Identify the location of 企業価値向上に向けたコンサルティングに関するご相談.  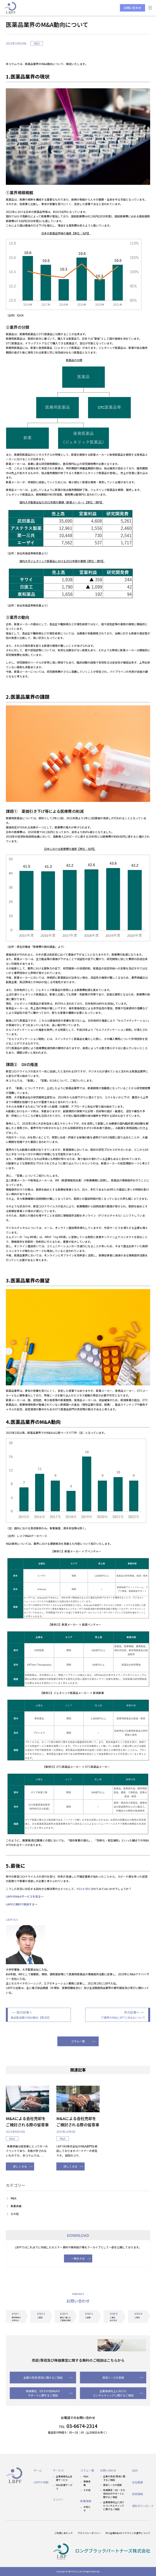
(118, 2393).